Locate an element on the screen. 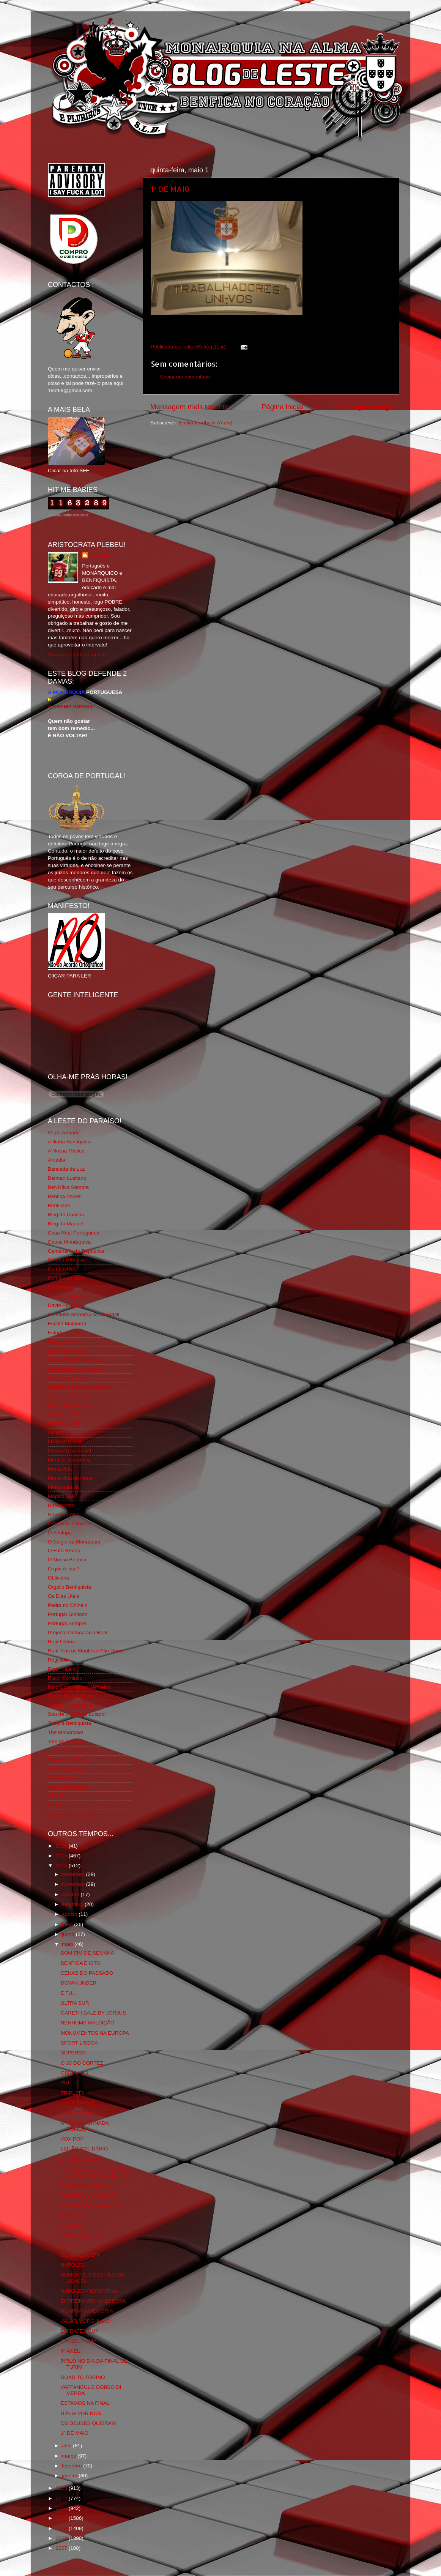  A NOSSA JORNADA COMEÇA... is located at coordinates (85, 2126).